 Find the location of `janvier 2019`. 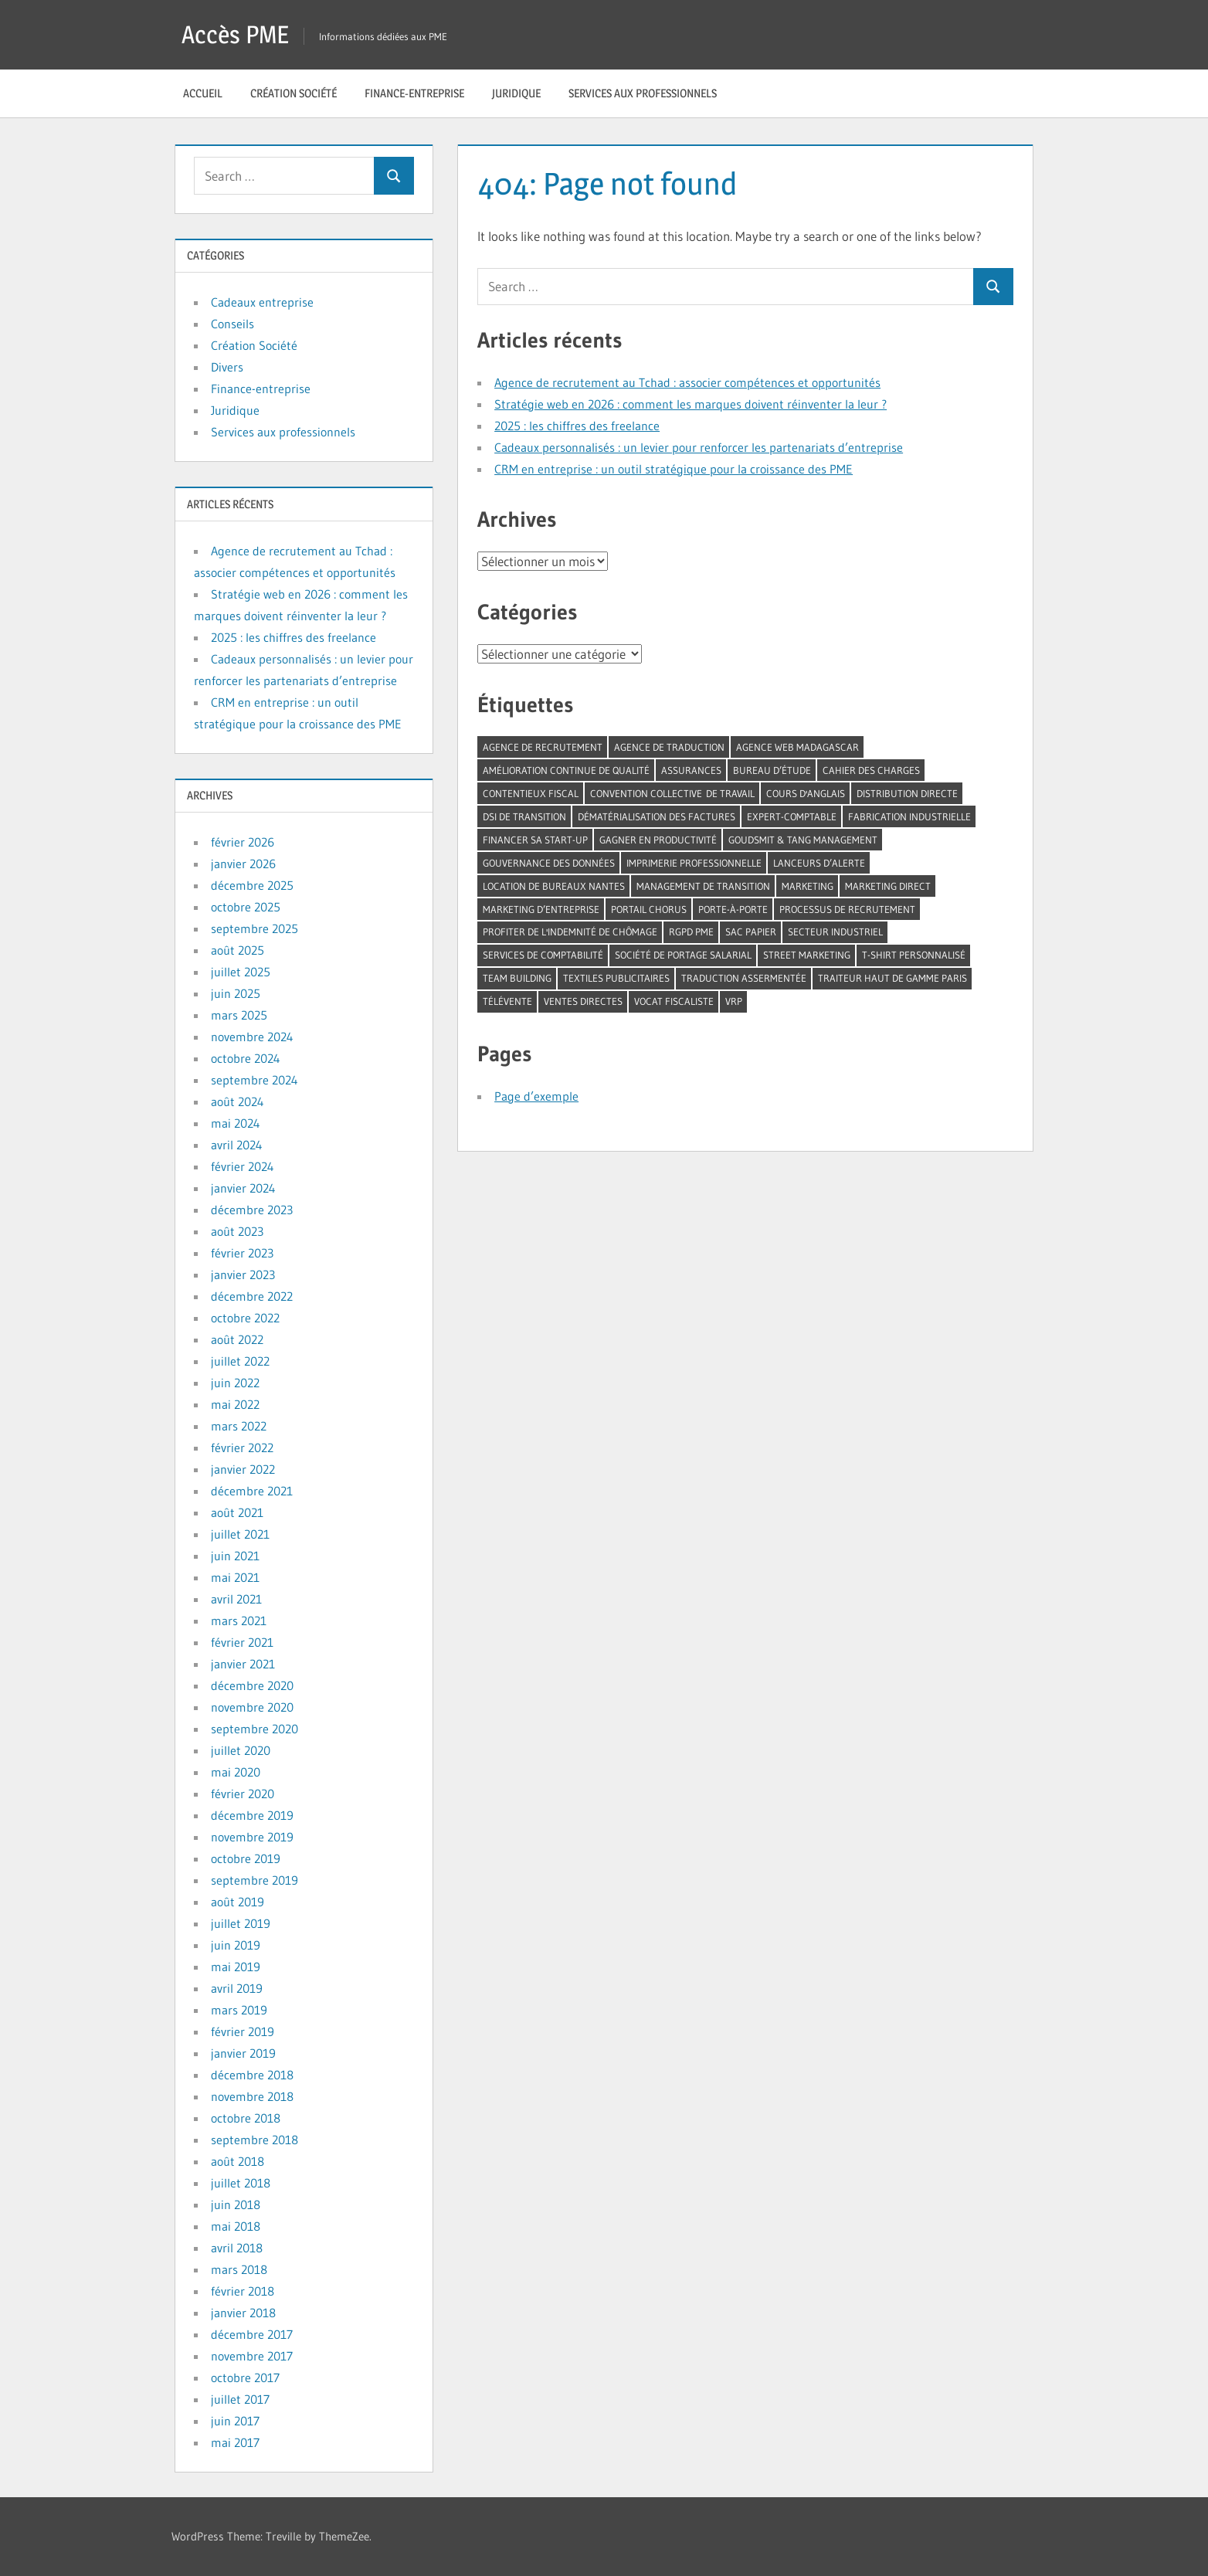

janvier 2019 is located at coordinates (243, 2053).